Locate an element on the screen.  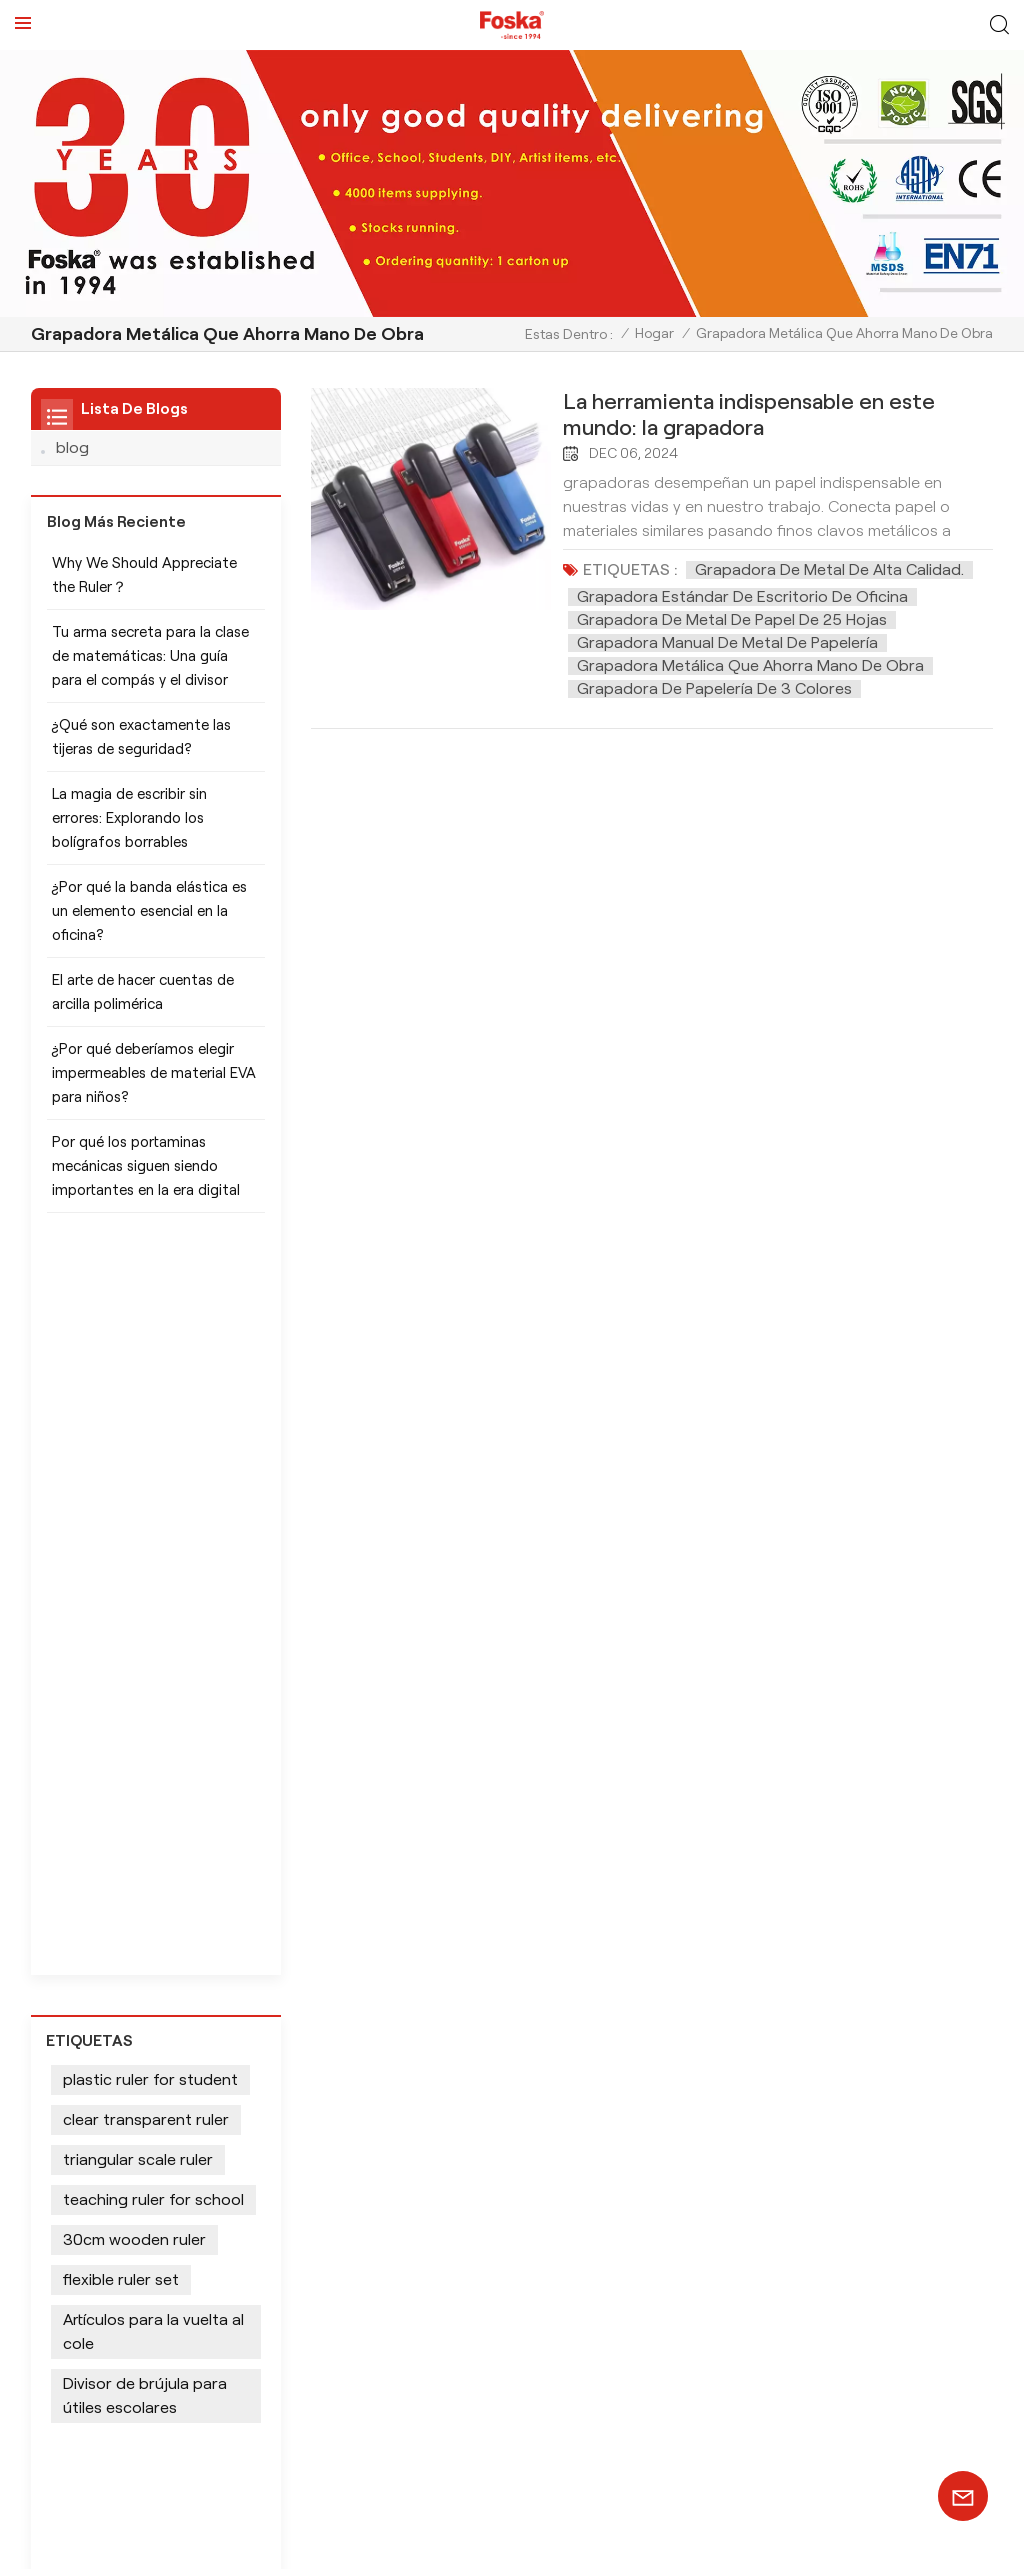
Grapadora de metal de alta calidad. is located at coordinates (829, 569).